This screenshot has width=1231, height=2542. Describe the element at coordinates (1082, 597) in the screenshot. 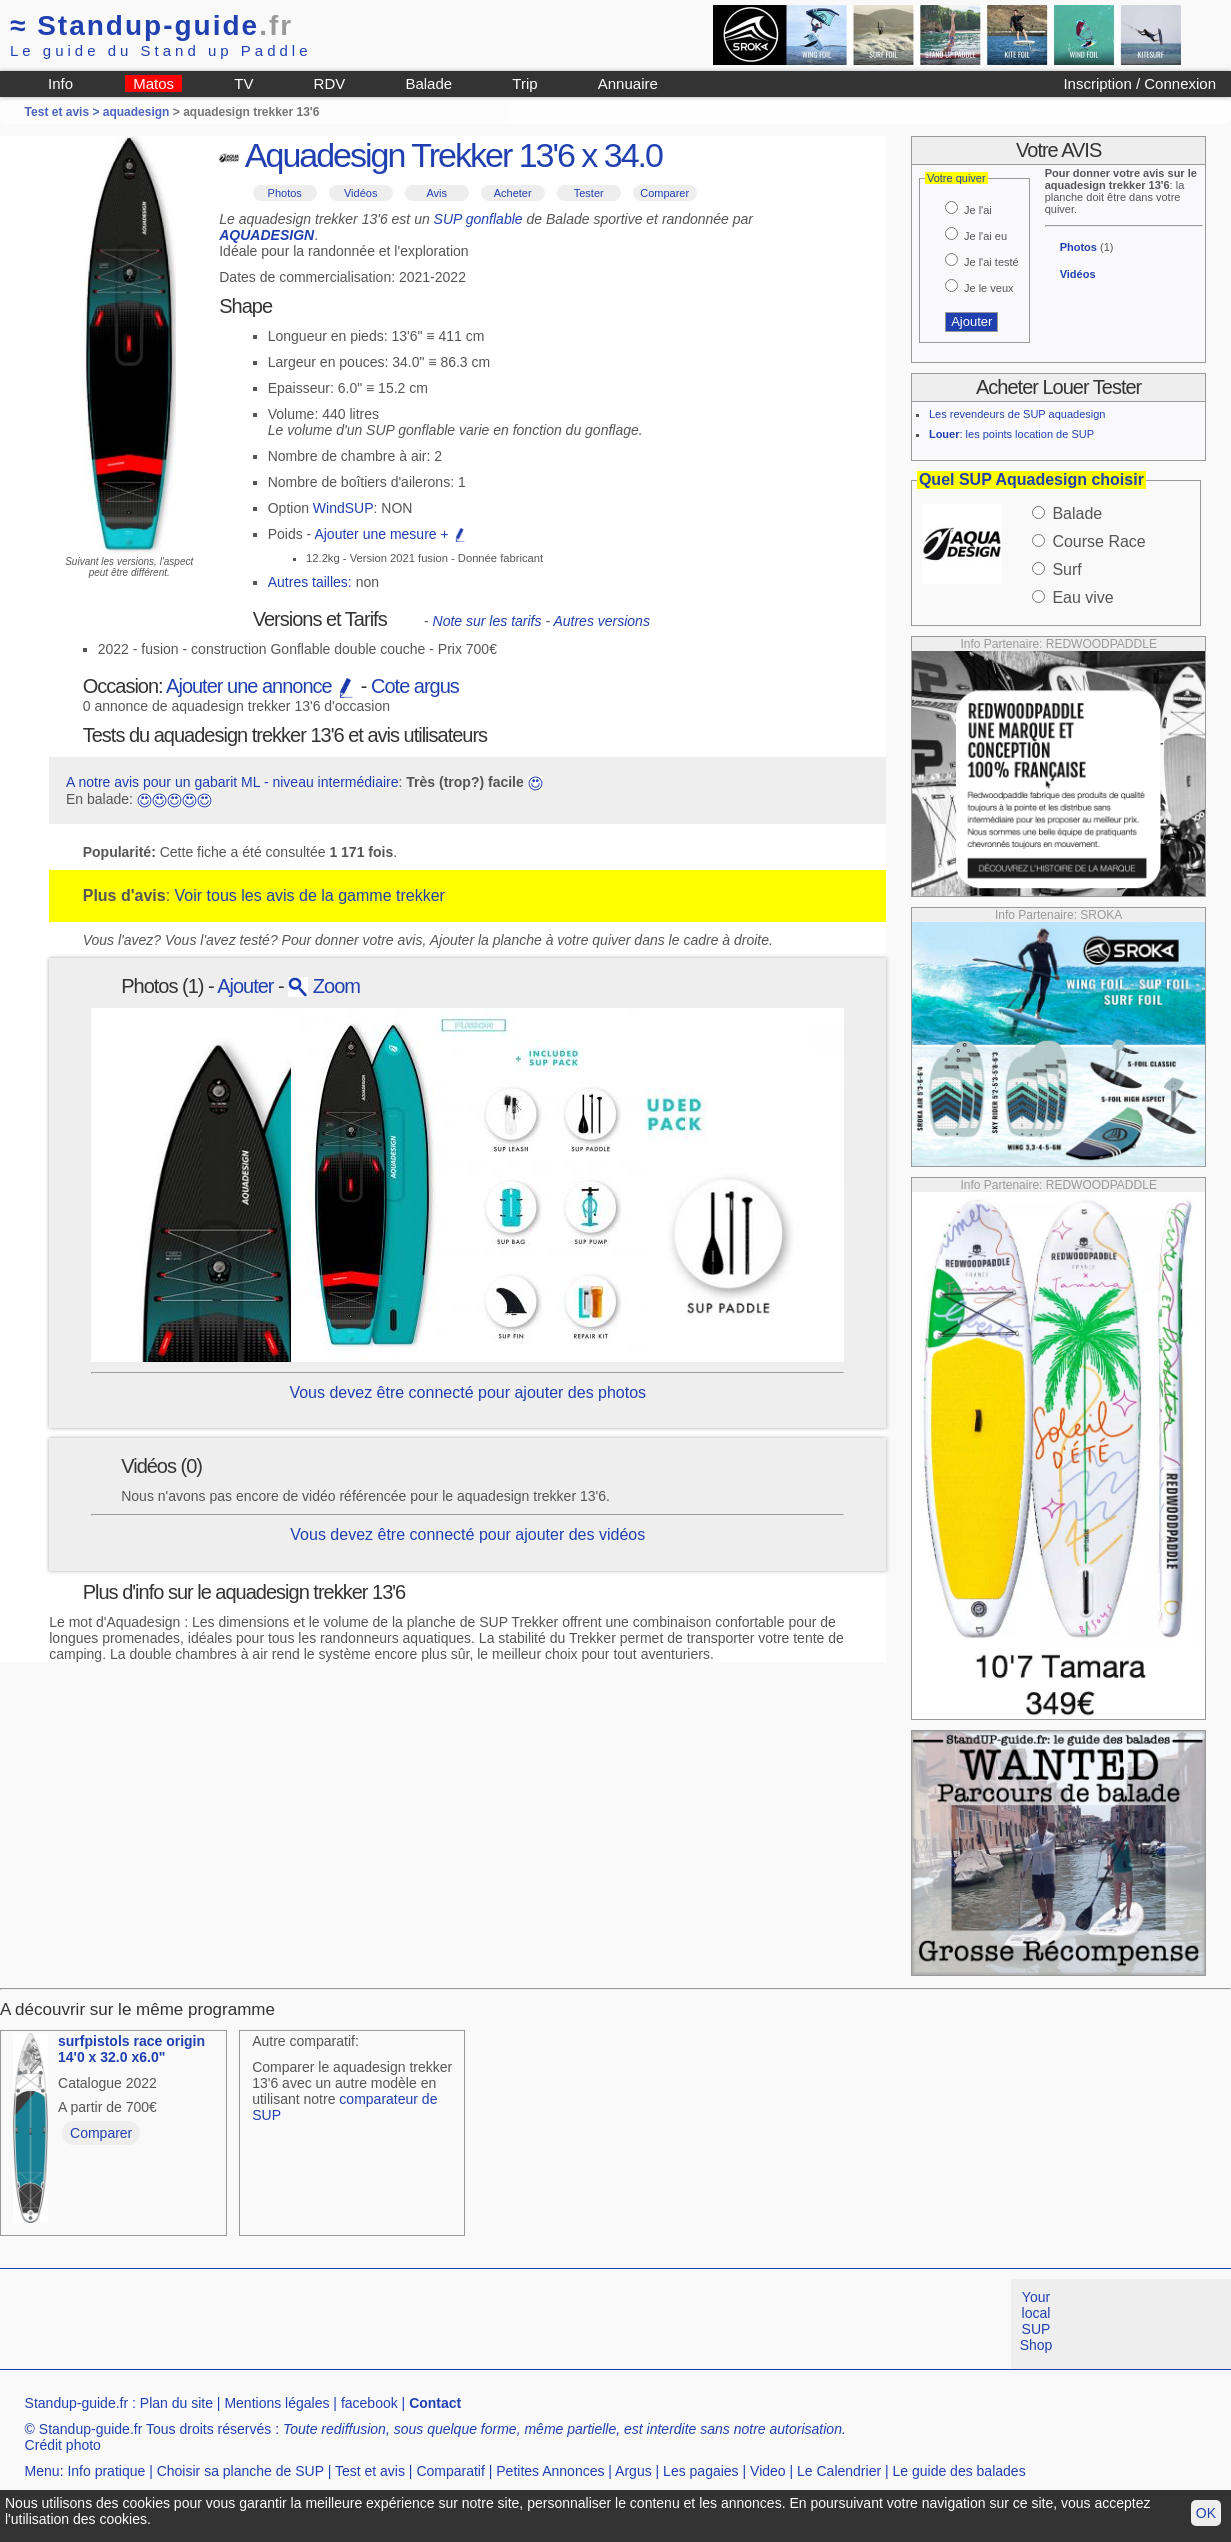

I see `Eau vive` at that location.